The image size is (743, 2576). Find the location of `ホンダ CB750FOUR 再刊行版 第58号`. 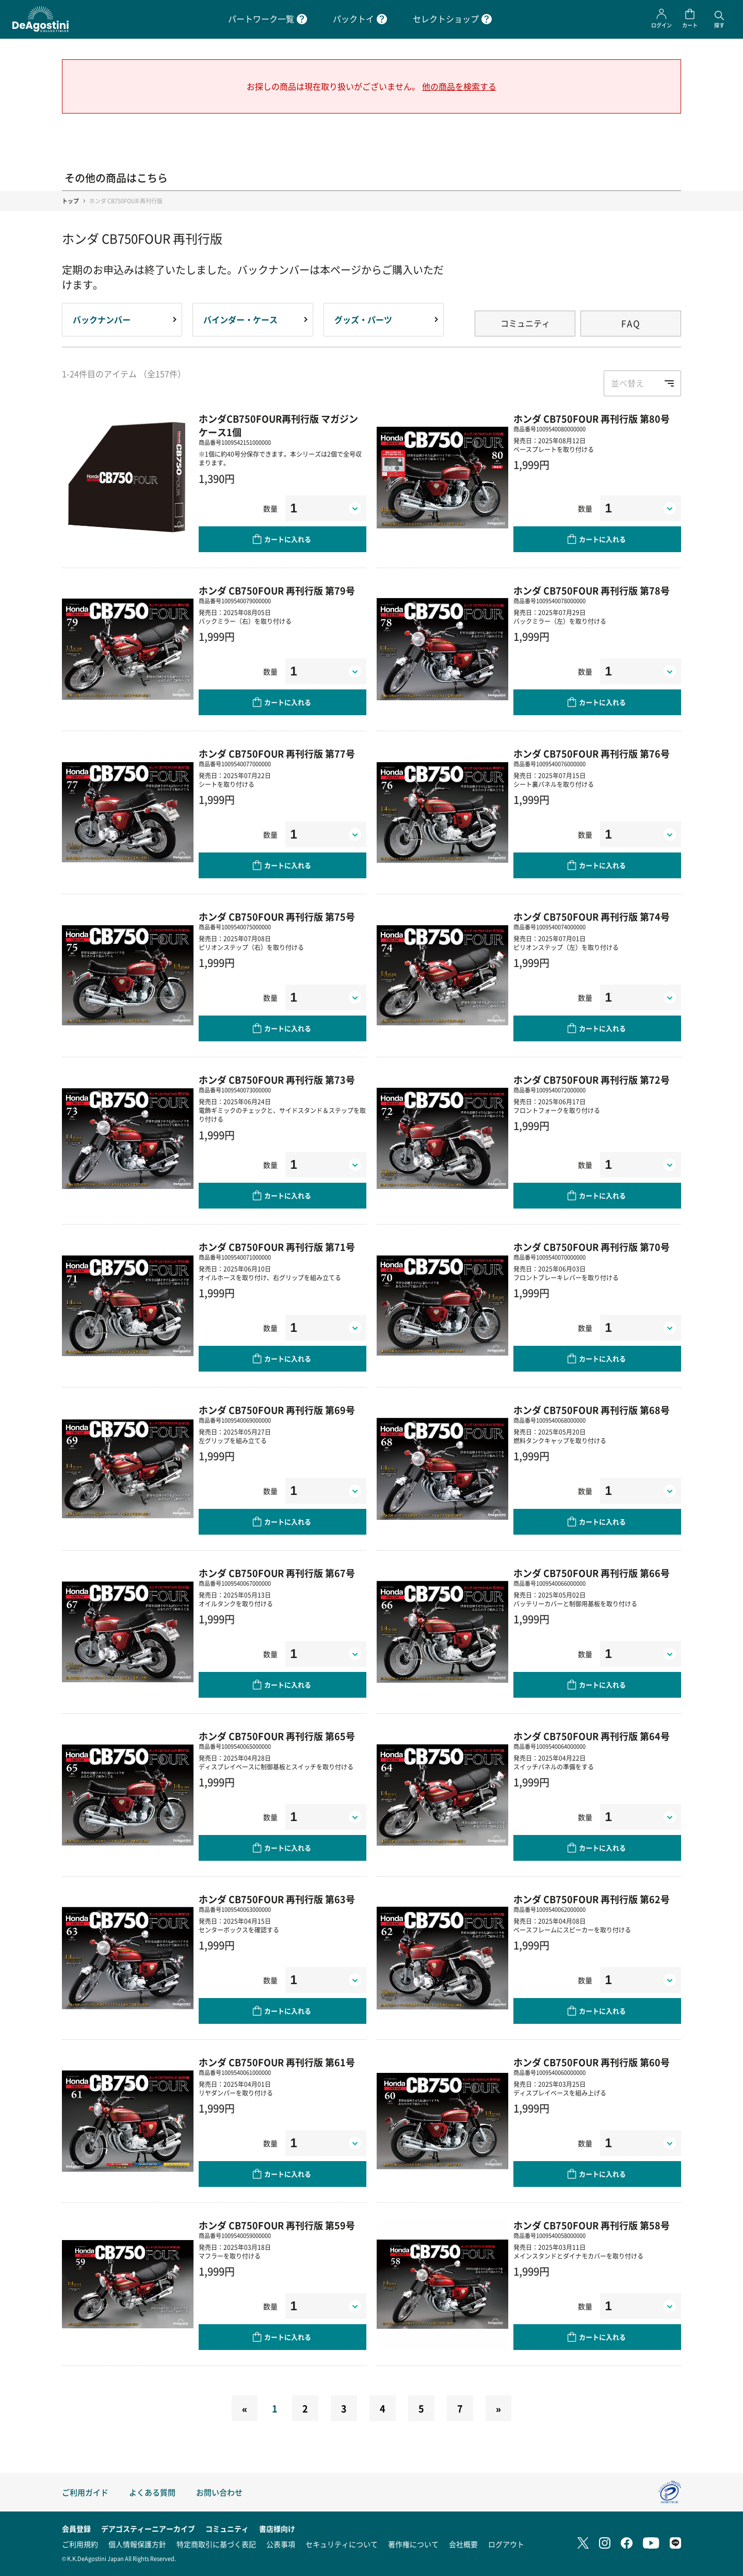

ホンダ CB750FOUR 再刊行版 第58号 is located at coordinates (591, 2225).